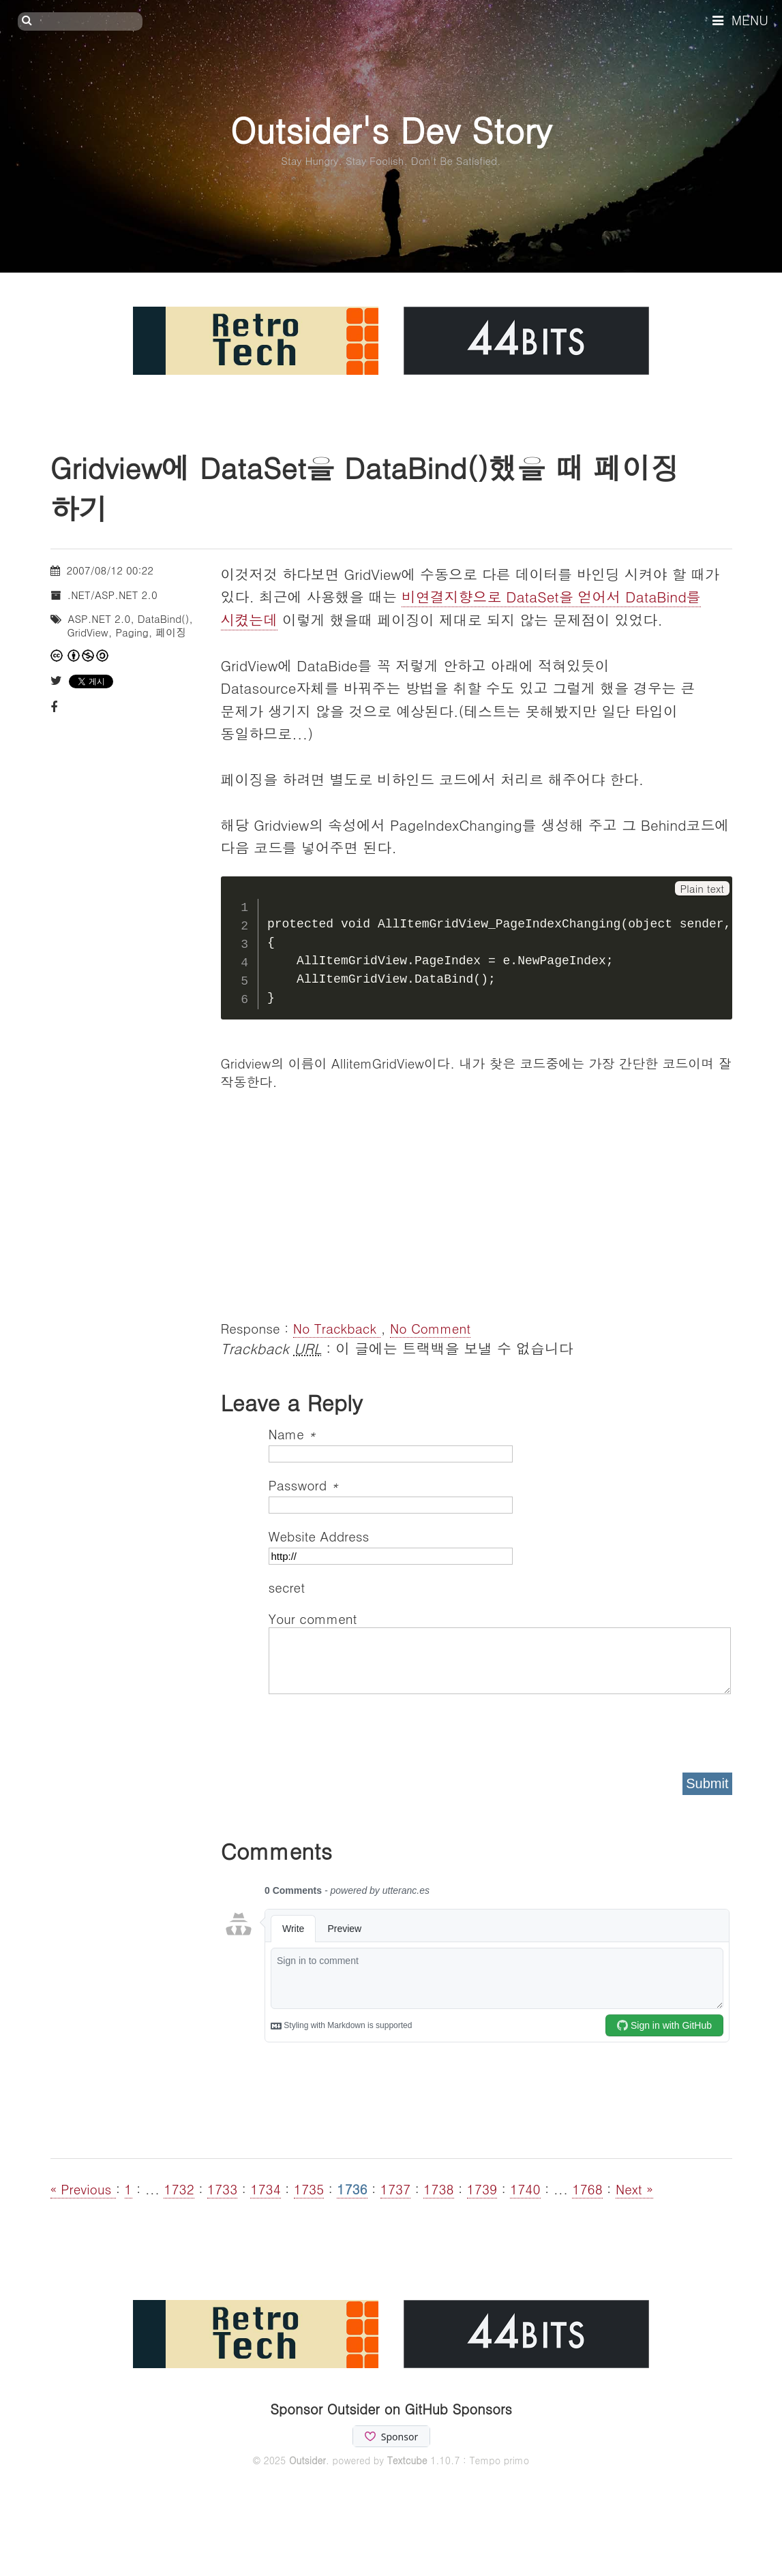 Image resolution: width=782 pixels, height=2576 pixels. Describe the element at coordinates (634, 2188) in the screenshot. I see `Next »` at that location.